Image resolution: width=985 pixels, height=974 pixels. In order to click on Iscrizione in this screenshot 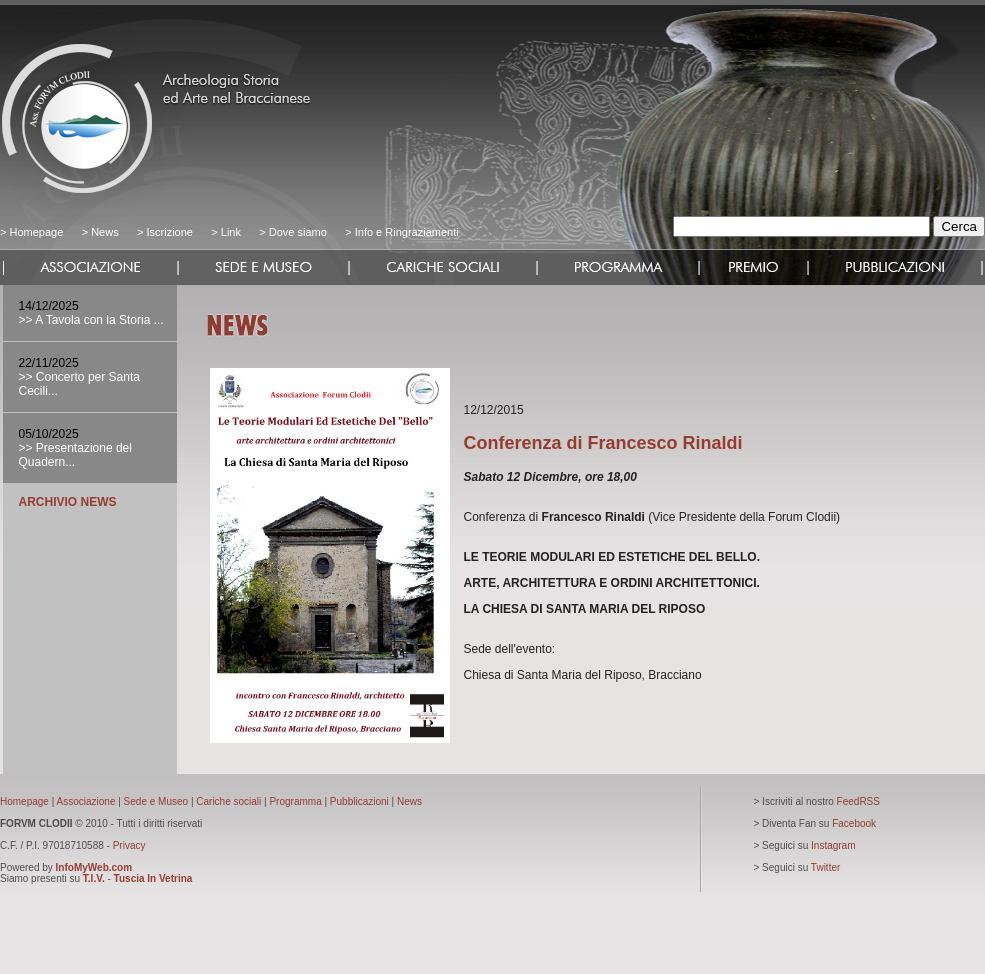, I will do `click(169, 232)`.